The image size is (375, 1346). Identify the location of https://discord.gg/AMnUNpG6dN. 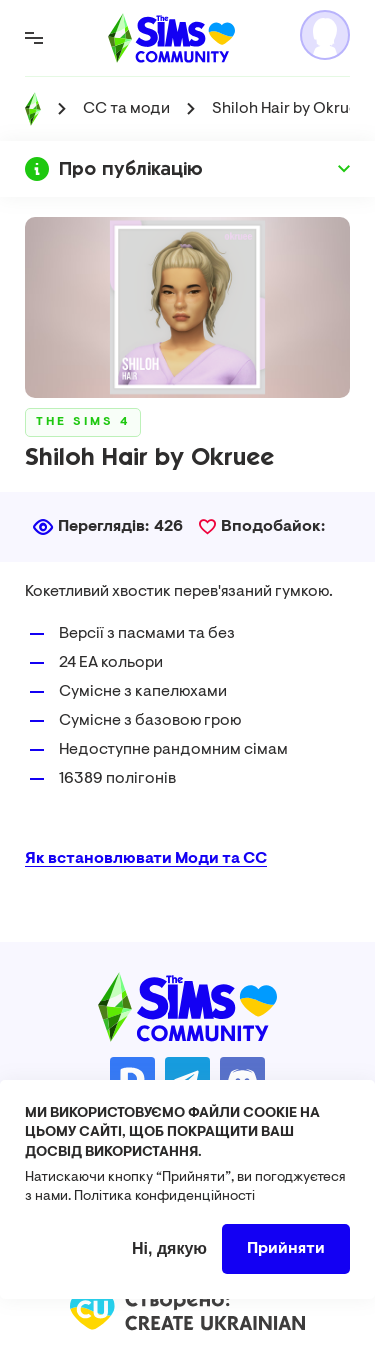
(242, 1079).